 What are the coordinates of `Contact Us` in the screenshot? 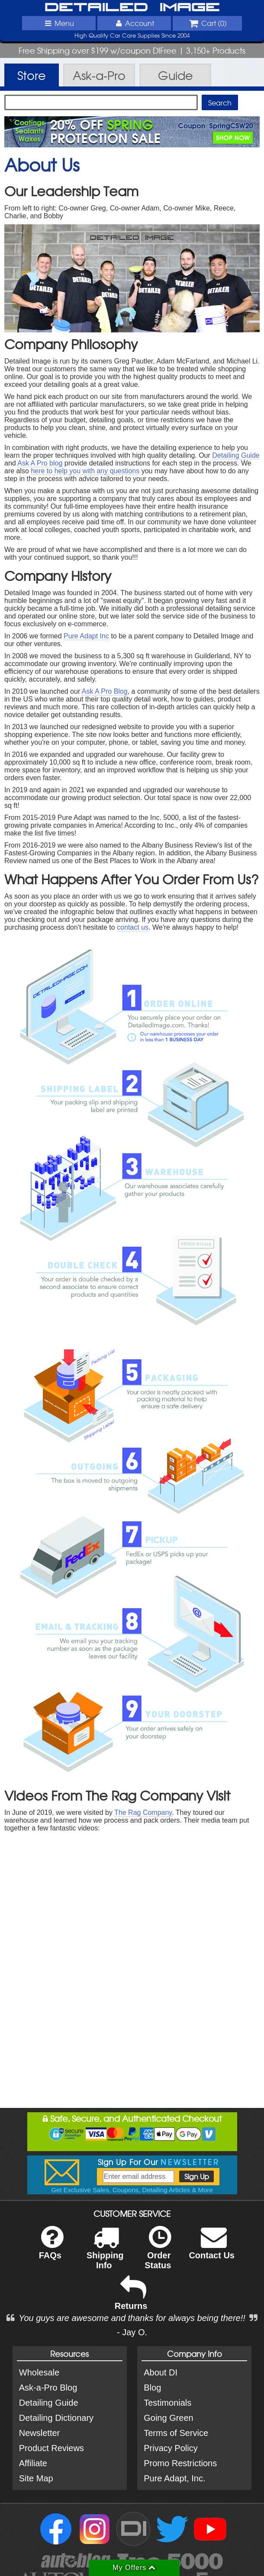 It's located at (212, 2248).